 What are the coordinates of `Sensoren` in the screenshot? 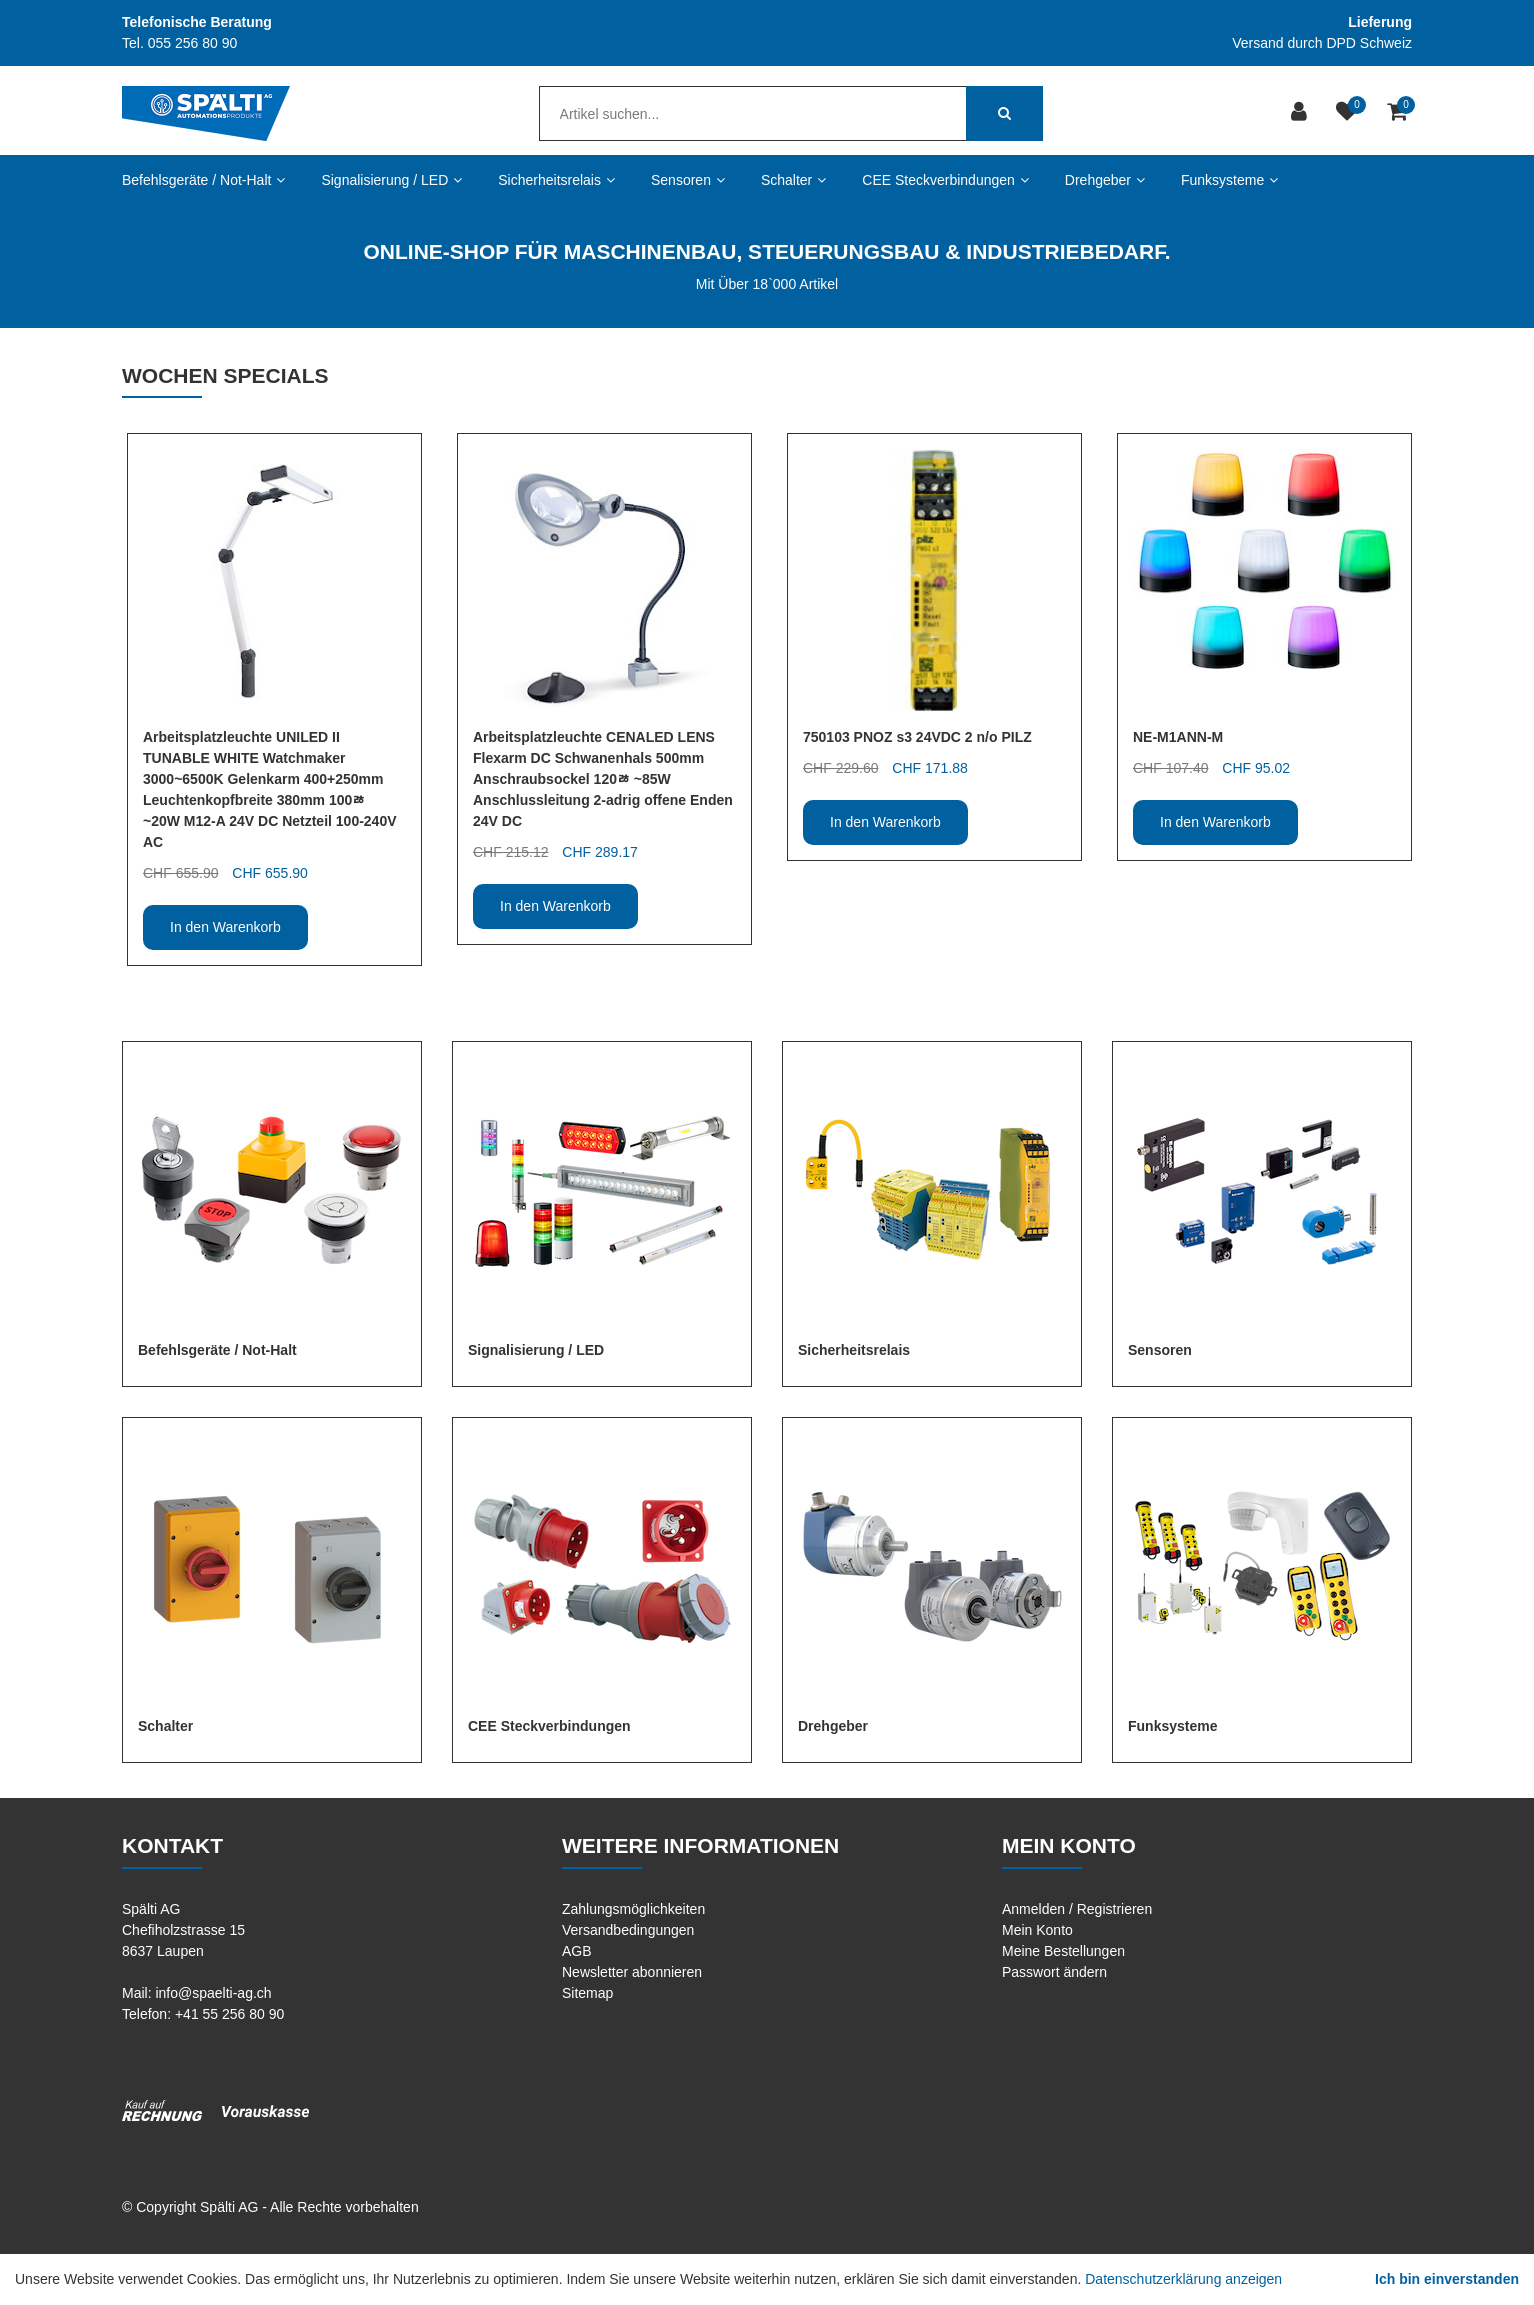 It's located at (1160, 1350).